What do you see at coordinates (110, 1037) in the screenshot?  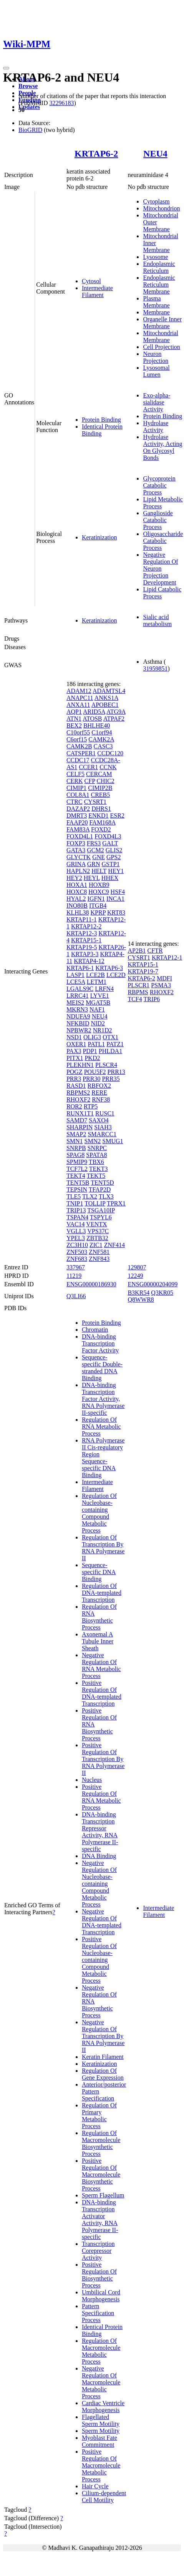 I see `OTX1` at bounding box center [110, 1037].